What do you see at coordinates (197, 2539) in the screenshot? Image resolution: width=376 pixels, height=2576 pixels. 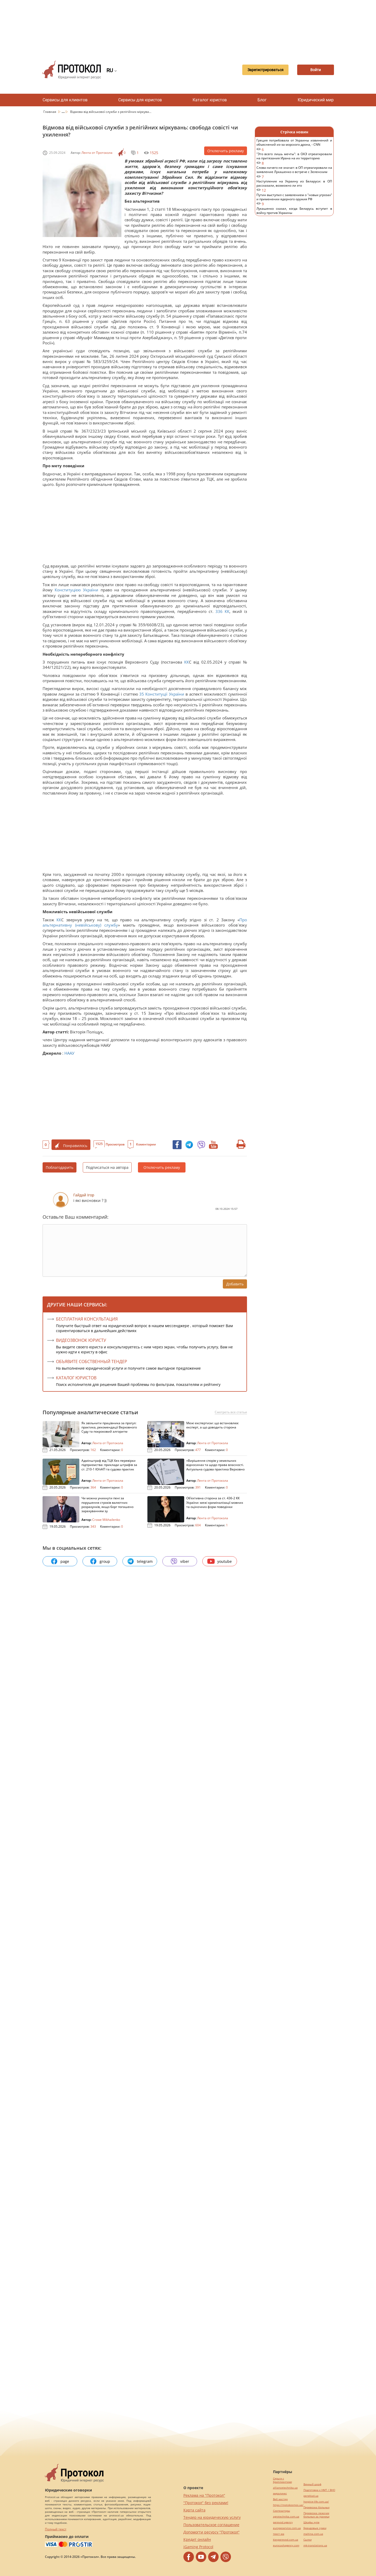 I see `Кредит онлайн` at bounding box center [197, 2539].